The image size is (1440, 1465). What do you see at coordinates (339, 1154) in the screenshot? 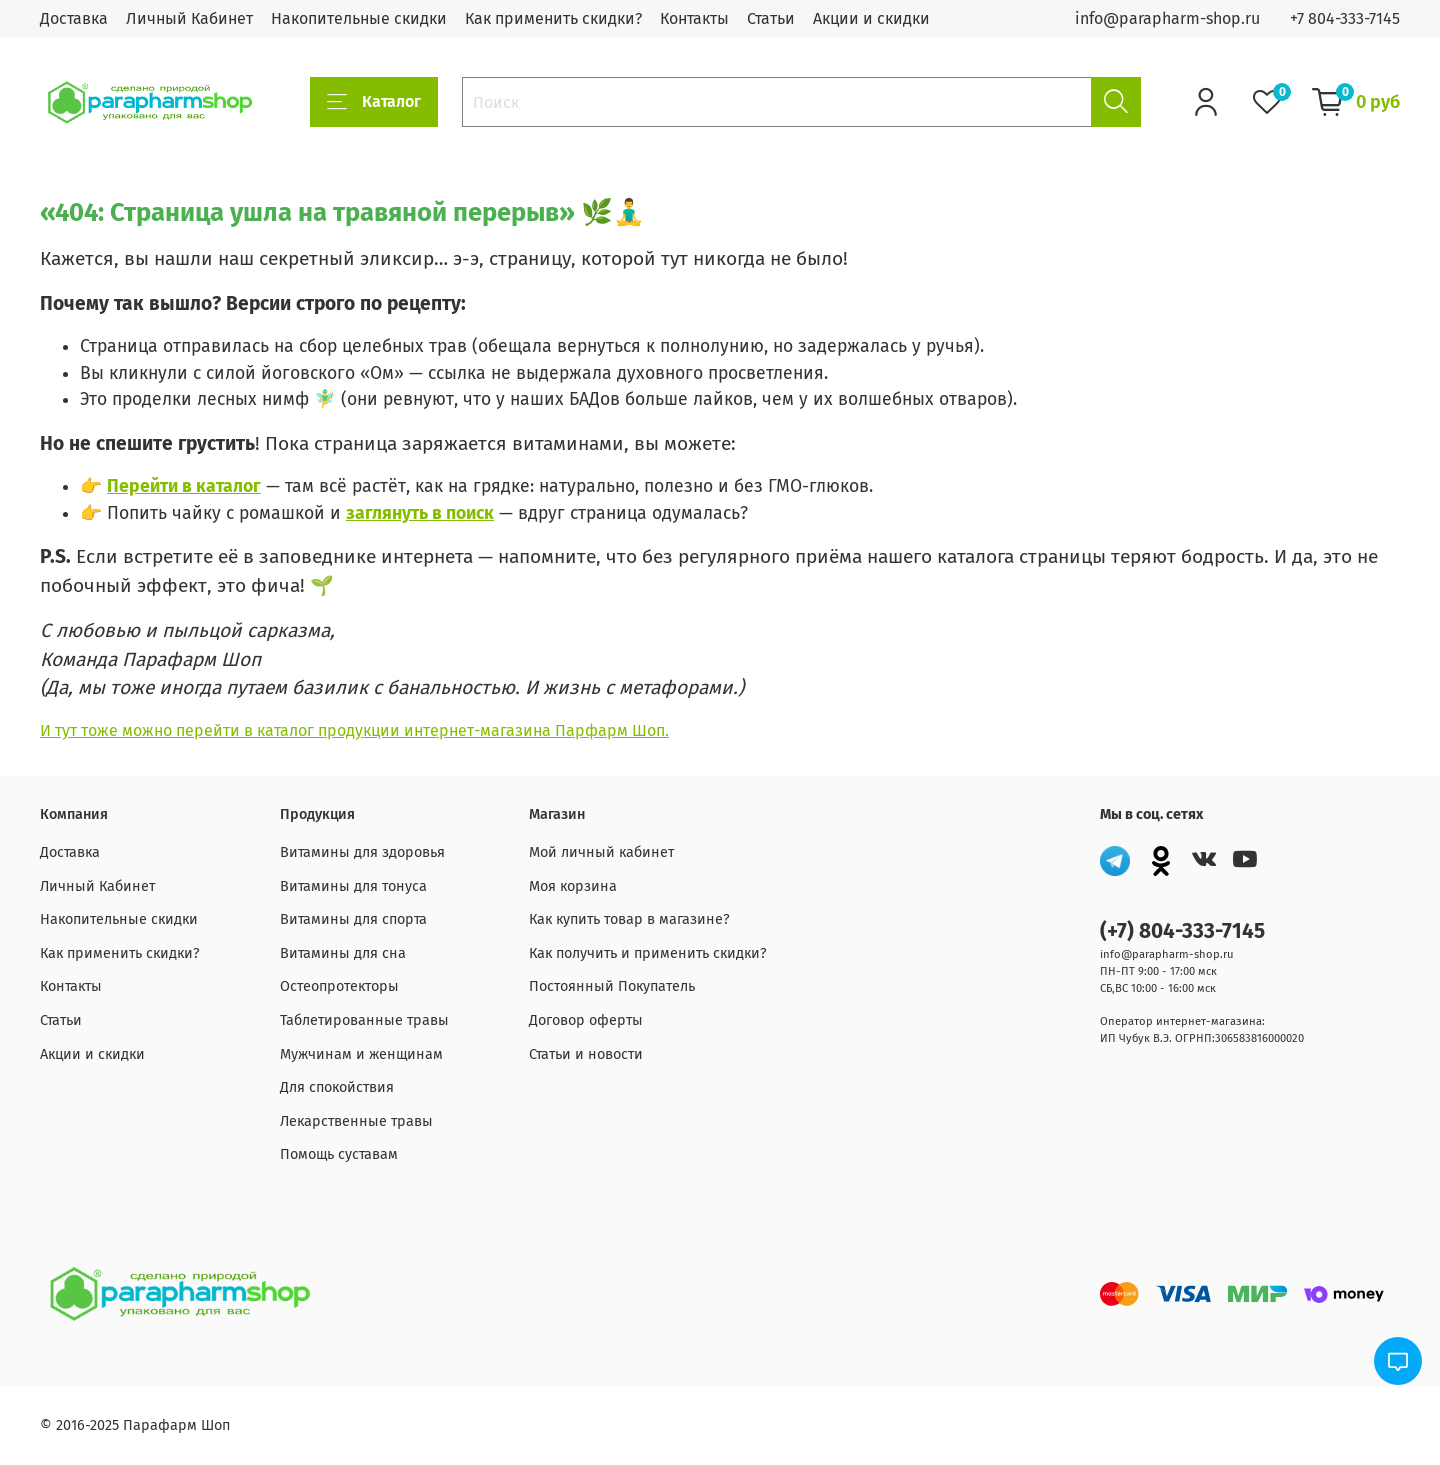
I see `Помощь суставам` at bounding box center [339, 1154].